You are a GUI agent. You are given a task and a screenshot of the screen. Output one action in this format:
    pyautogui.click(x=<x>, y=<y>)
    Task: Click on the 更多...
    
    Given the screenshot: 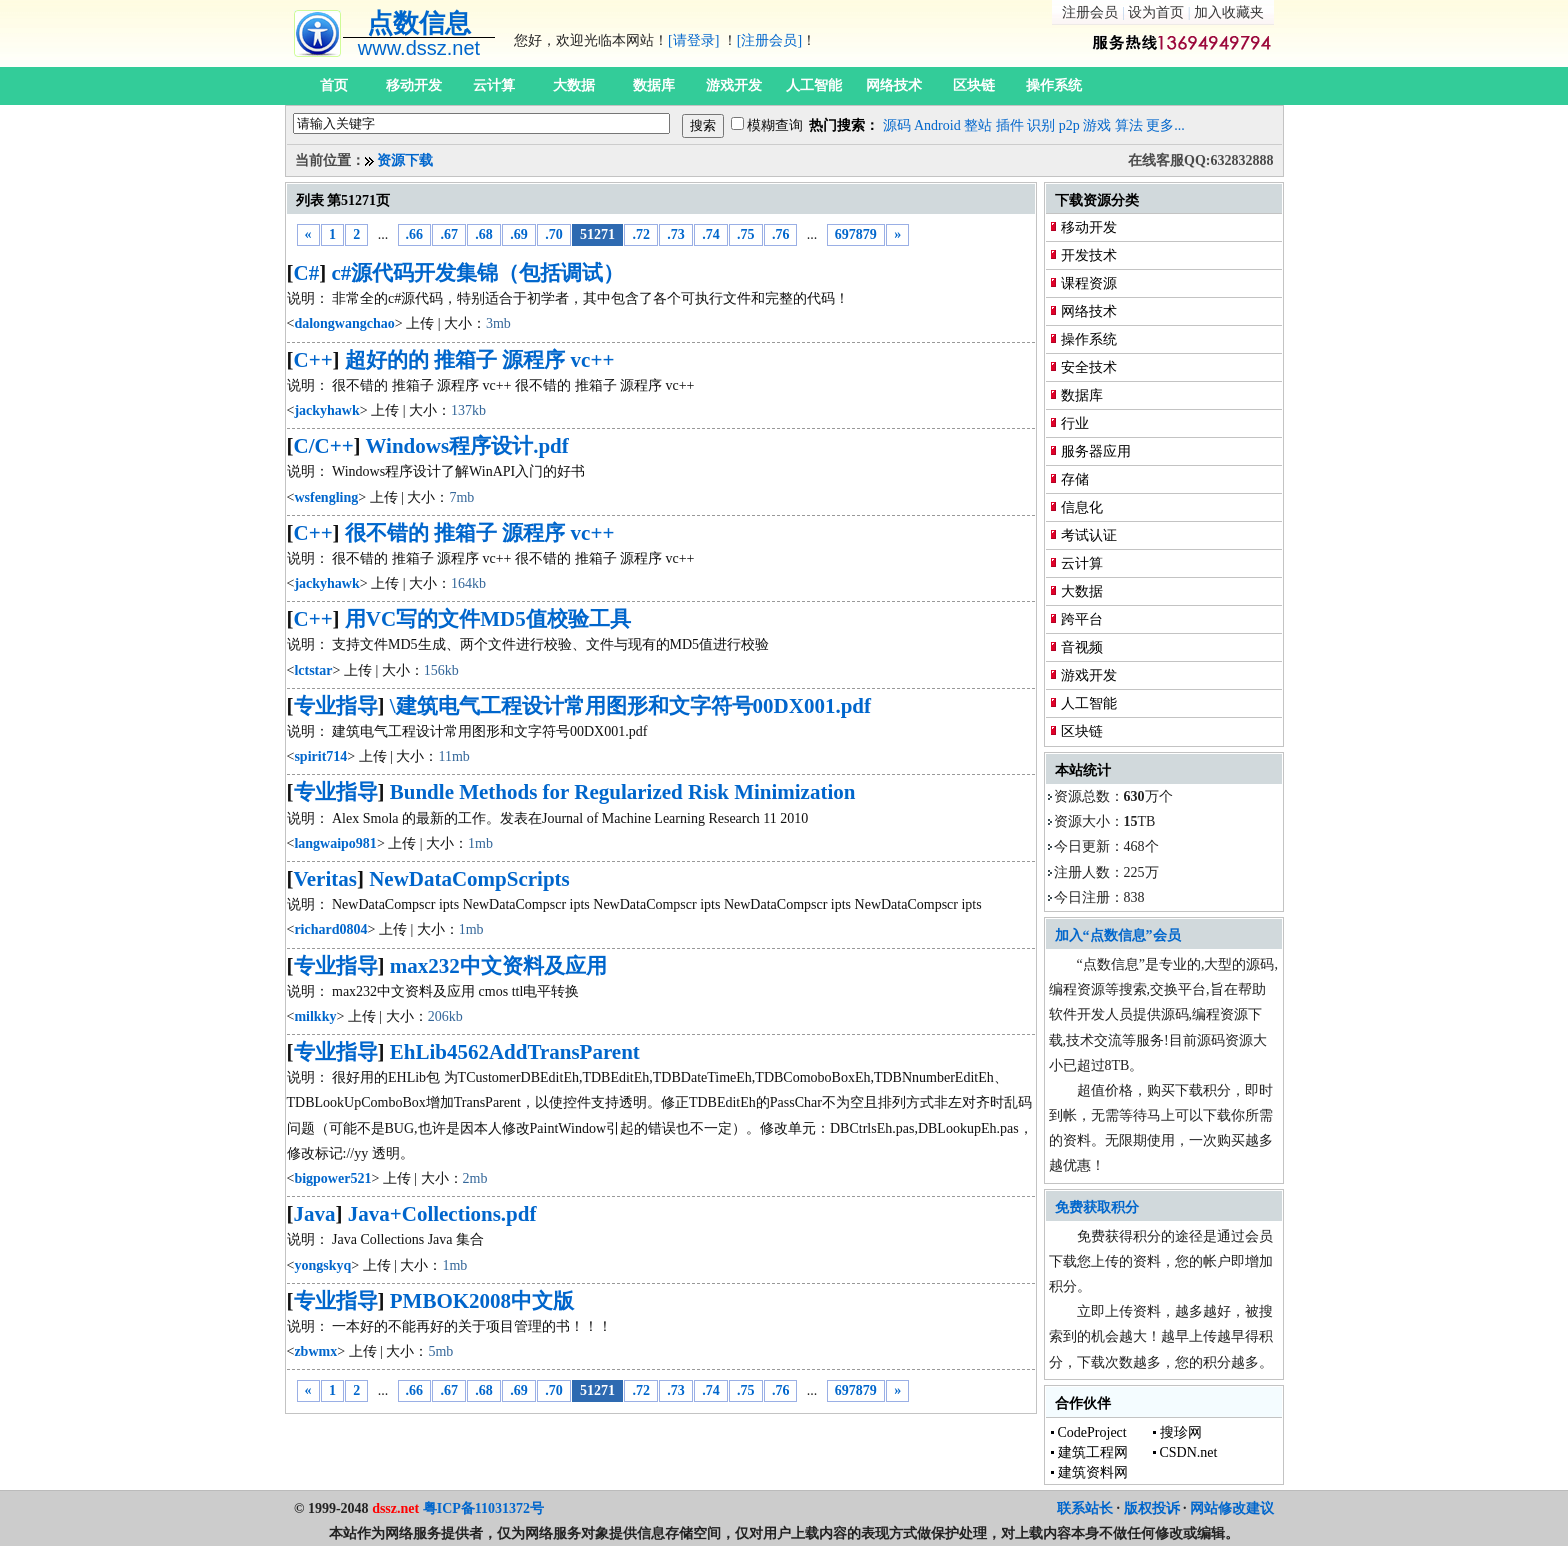 What is the action you would take?
    pyautogui.click(x=1165, y=125)
    